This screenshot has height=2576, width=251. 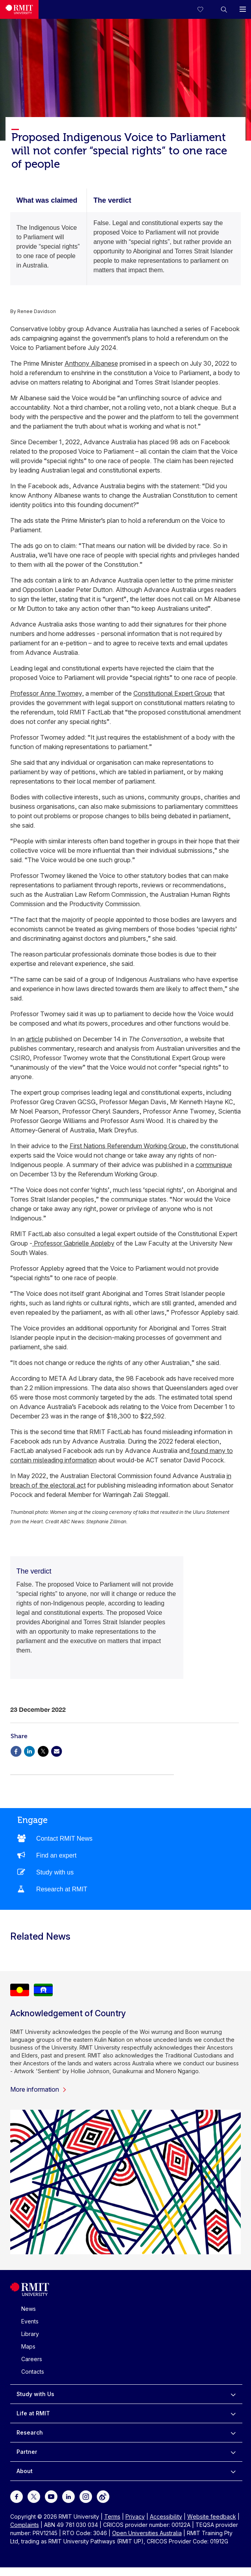 What do you see at coordinates (55, 1872) in the screenshot?
I see `Study with us` at bounding box center [55, 1872].